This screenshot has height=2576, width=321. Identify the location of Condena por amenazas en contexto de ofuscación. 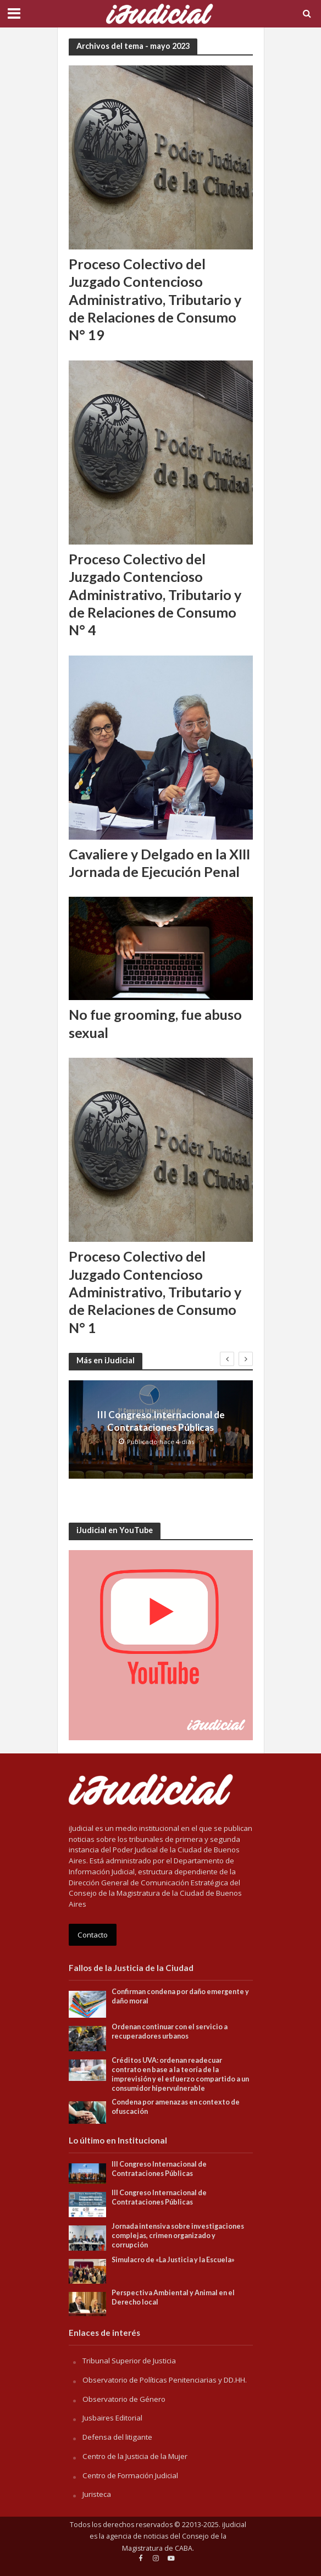
(176, 2107).